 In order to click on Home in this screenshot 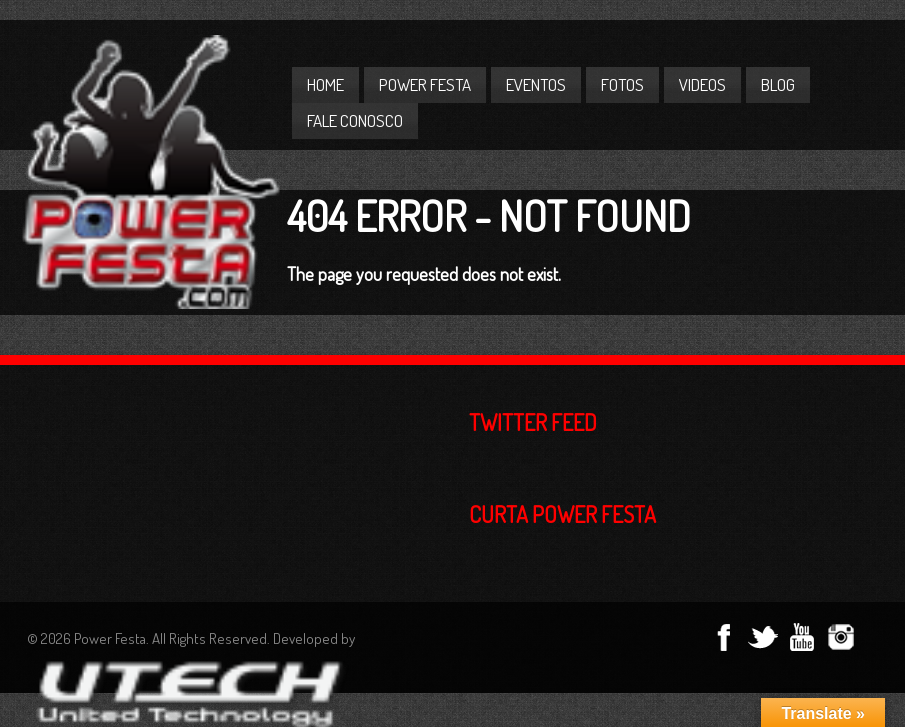, I will do `click(325, 84)`.